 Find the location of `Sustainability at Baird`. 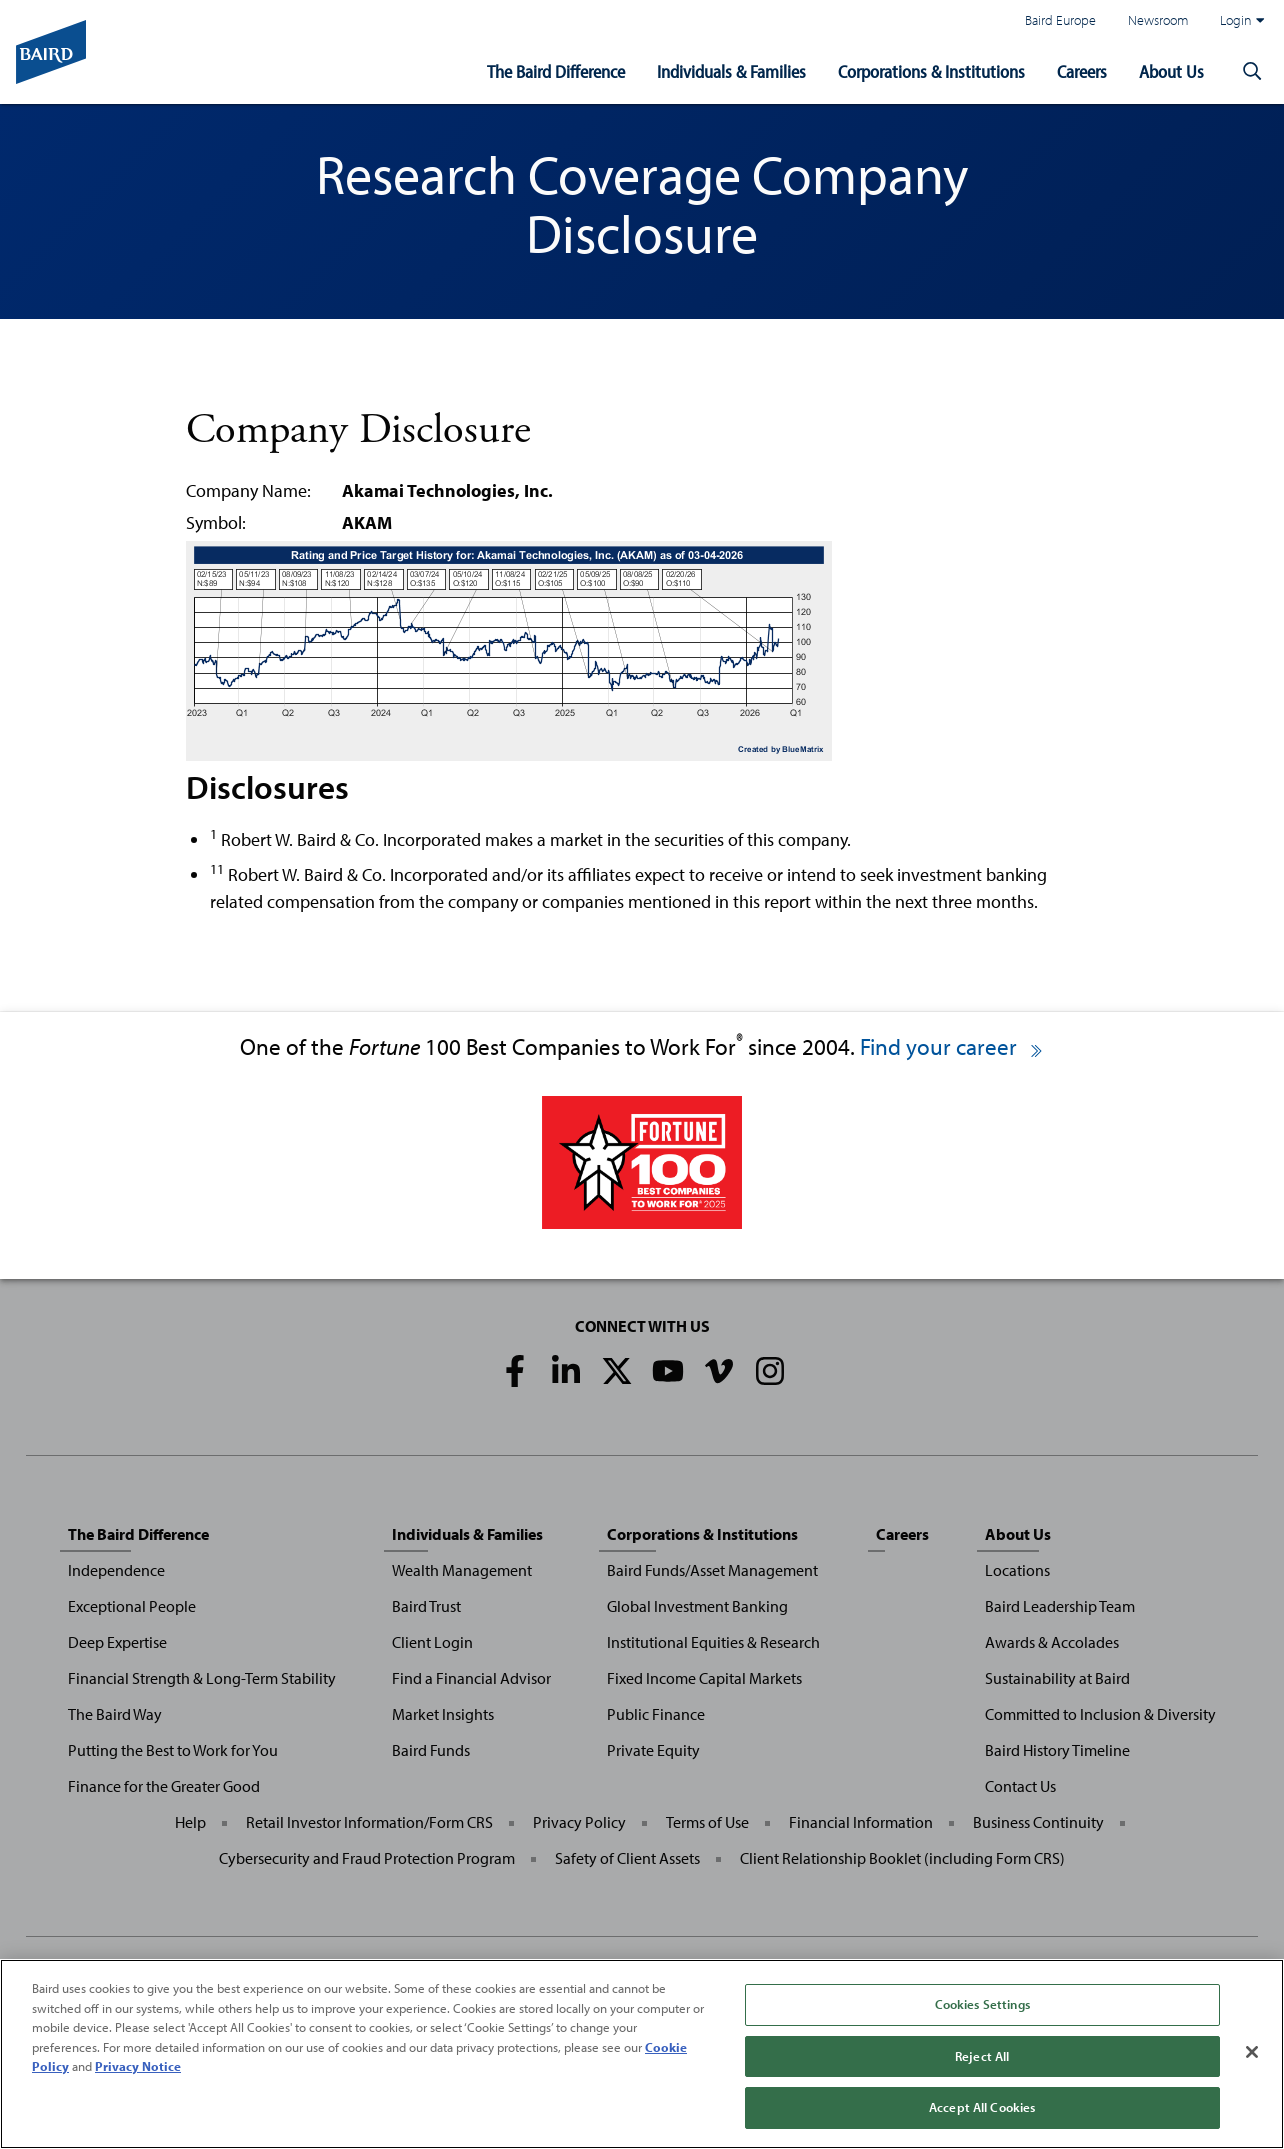

Sustainability at Baird is located at coordinates (1057, 1678).